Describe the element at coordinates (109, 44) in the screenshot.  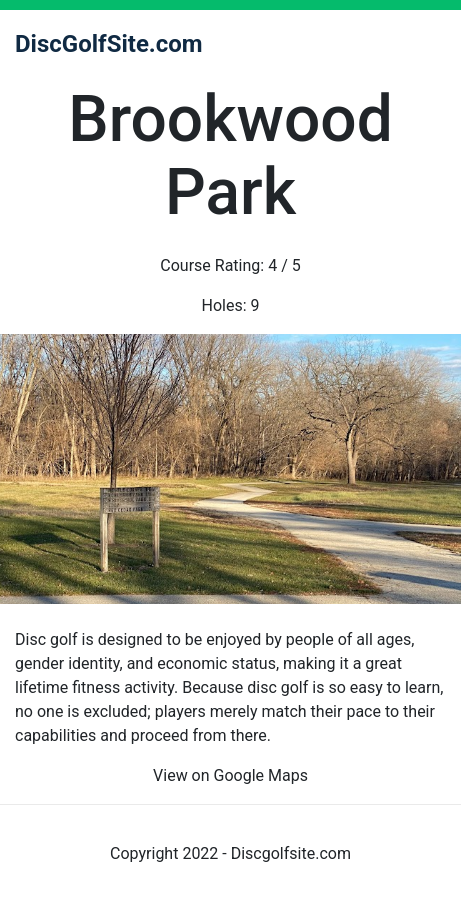
I see `DiscGolfSite.com` at that location.